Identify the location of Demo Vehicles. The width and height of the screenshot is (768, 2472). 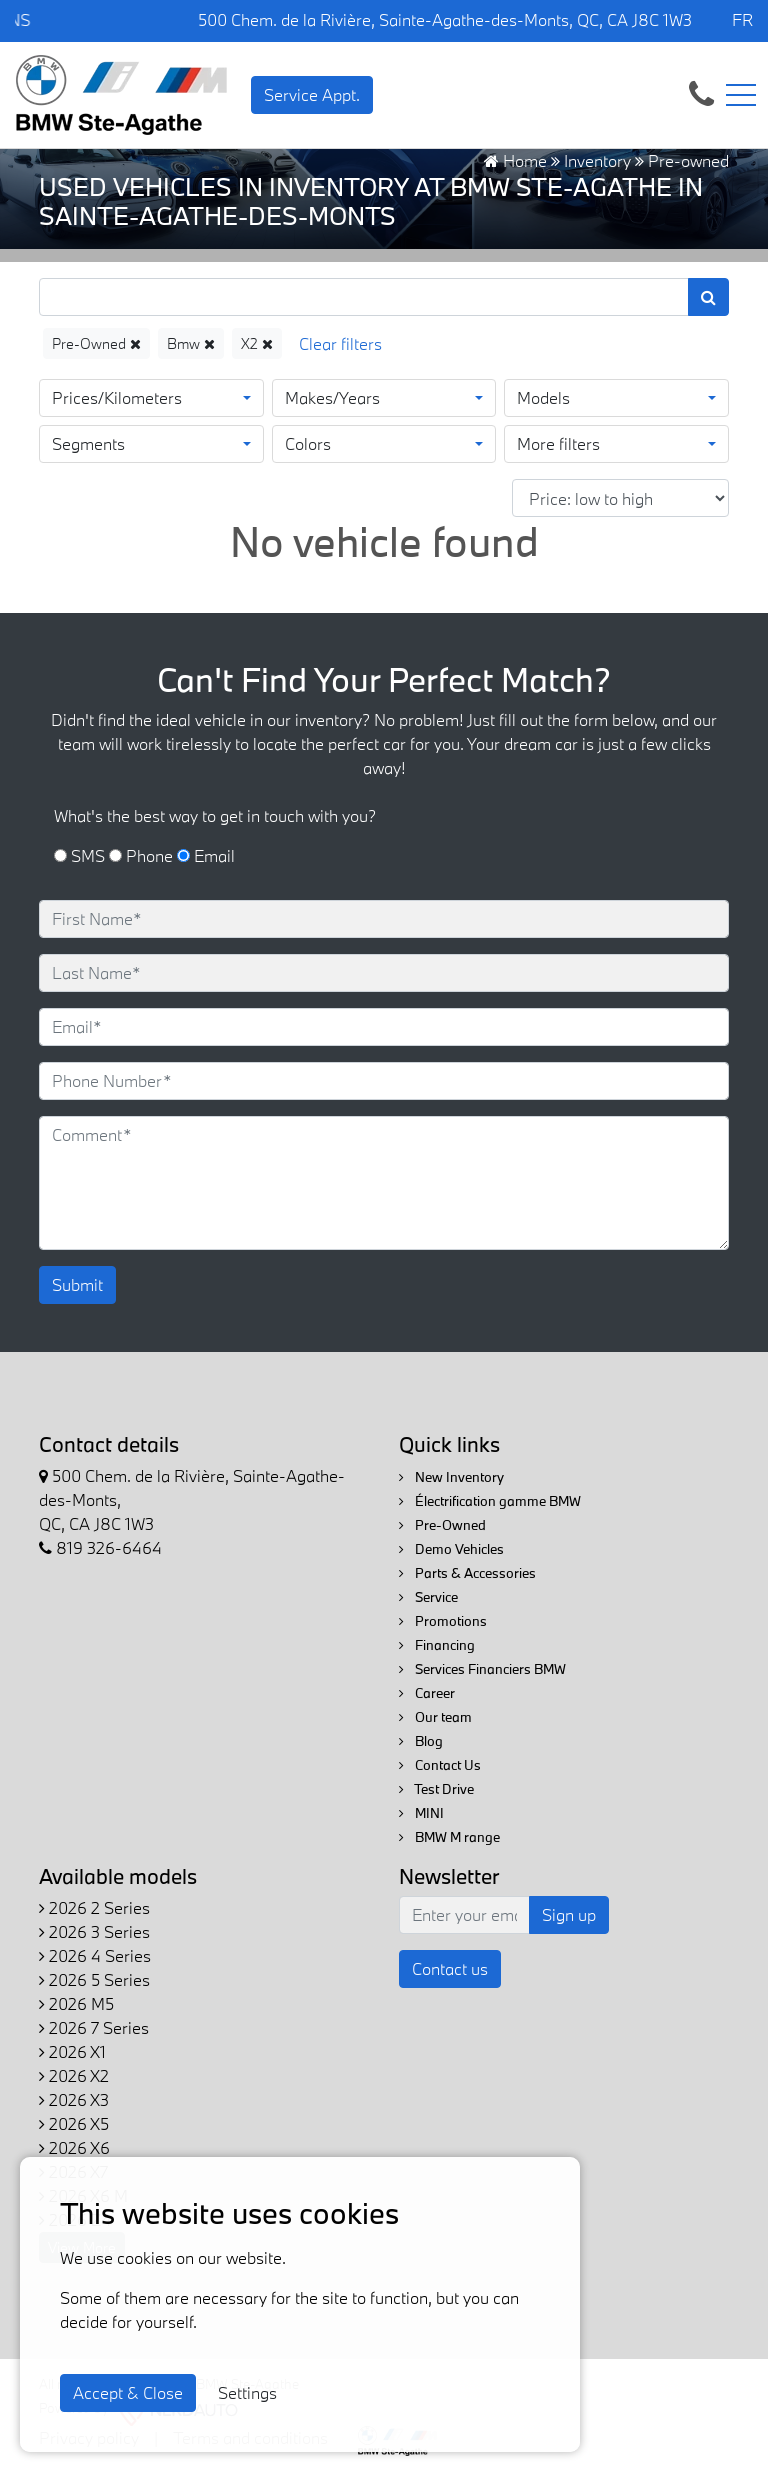
(451, 1549).